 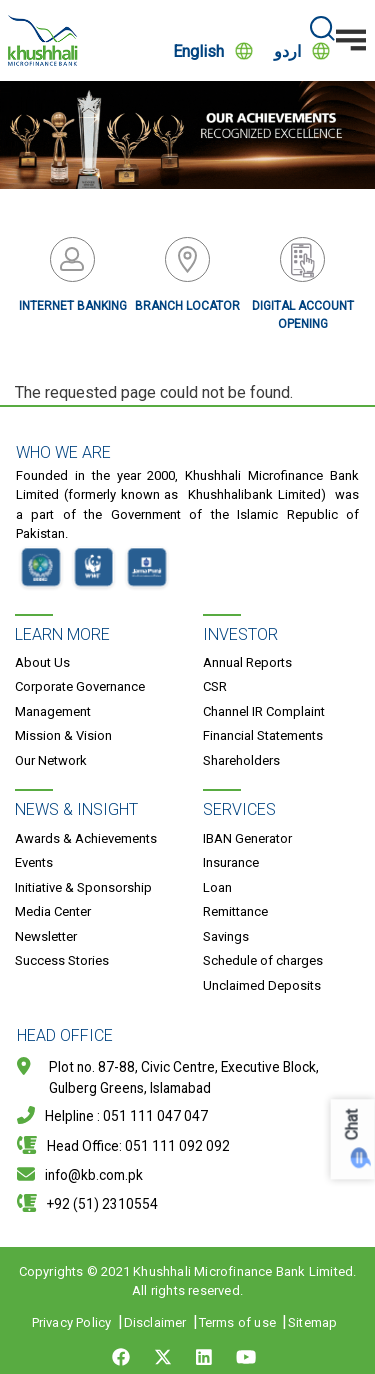 What do you see at coordinates (46, 936) in the screenshot?
I see `Newsletter` at bounding box center [46, 936].